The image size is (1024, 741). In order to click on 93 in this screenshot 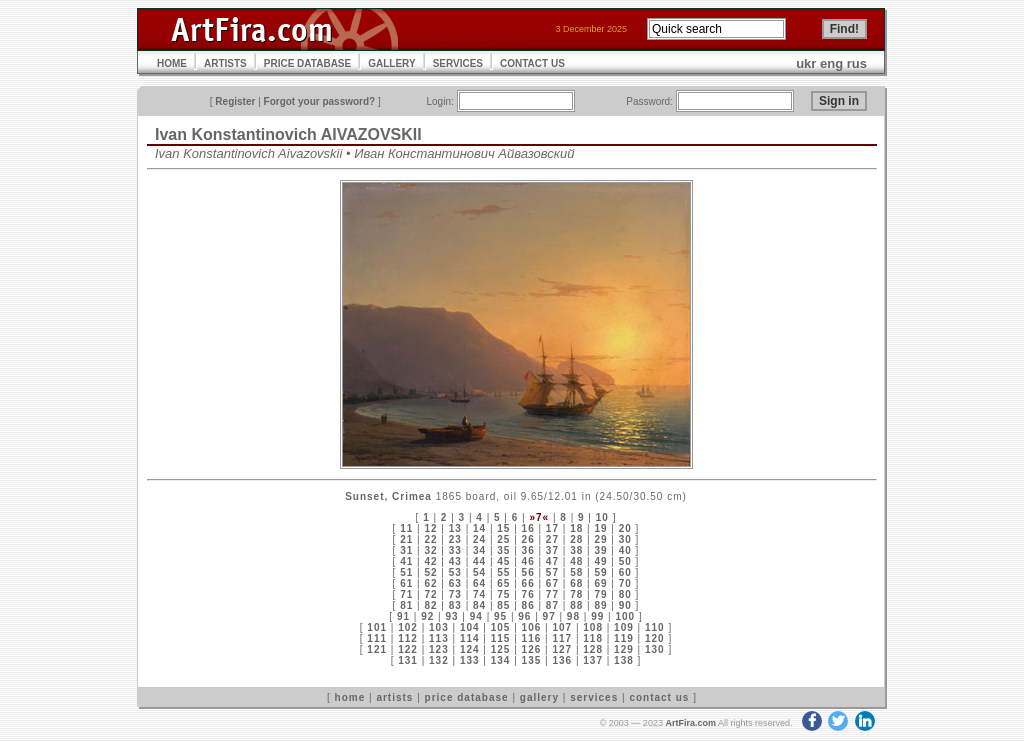, I will do `click(451, 616)`.